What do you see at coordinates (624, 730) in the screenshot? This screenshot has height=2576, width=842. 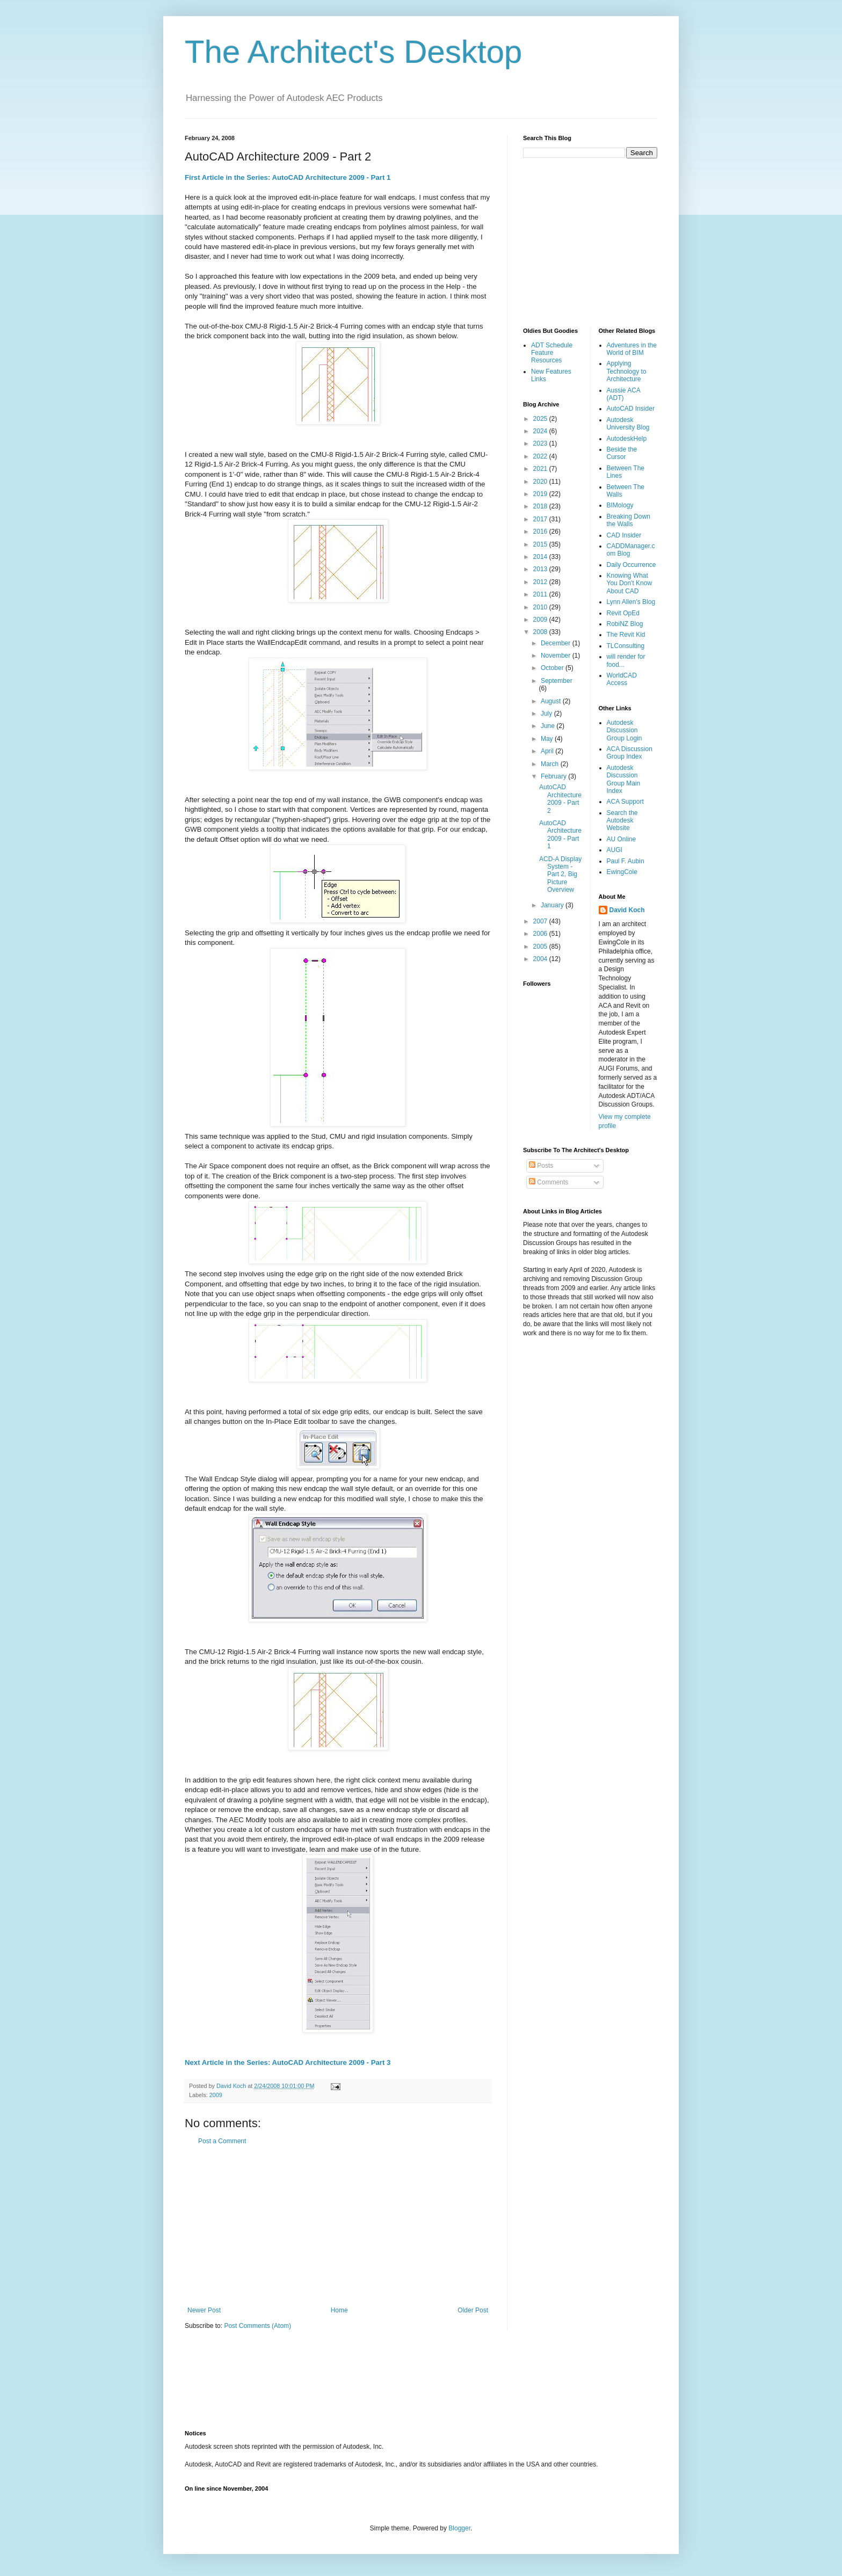 I see `Autodesk Discussion Group Login` at bounding box center [624, 730].